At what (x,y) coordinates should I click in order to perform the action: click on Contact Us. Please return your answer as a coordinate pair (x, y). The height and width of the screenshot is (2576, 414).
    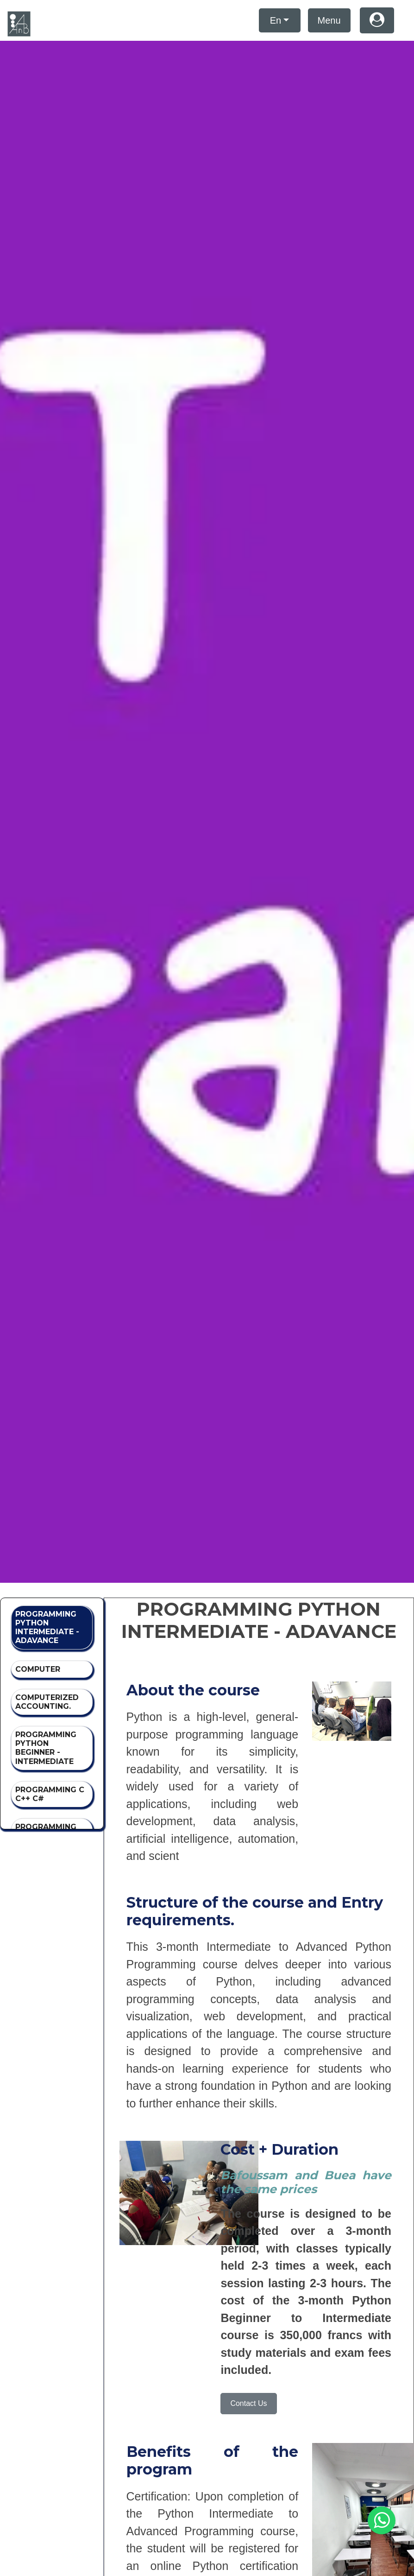
    Looking at the image, I should click on (248, 2403).